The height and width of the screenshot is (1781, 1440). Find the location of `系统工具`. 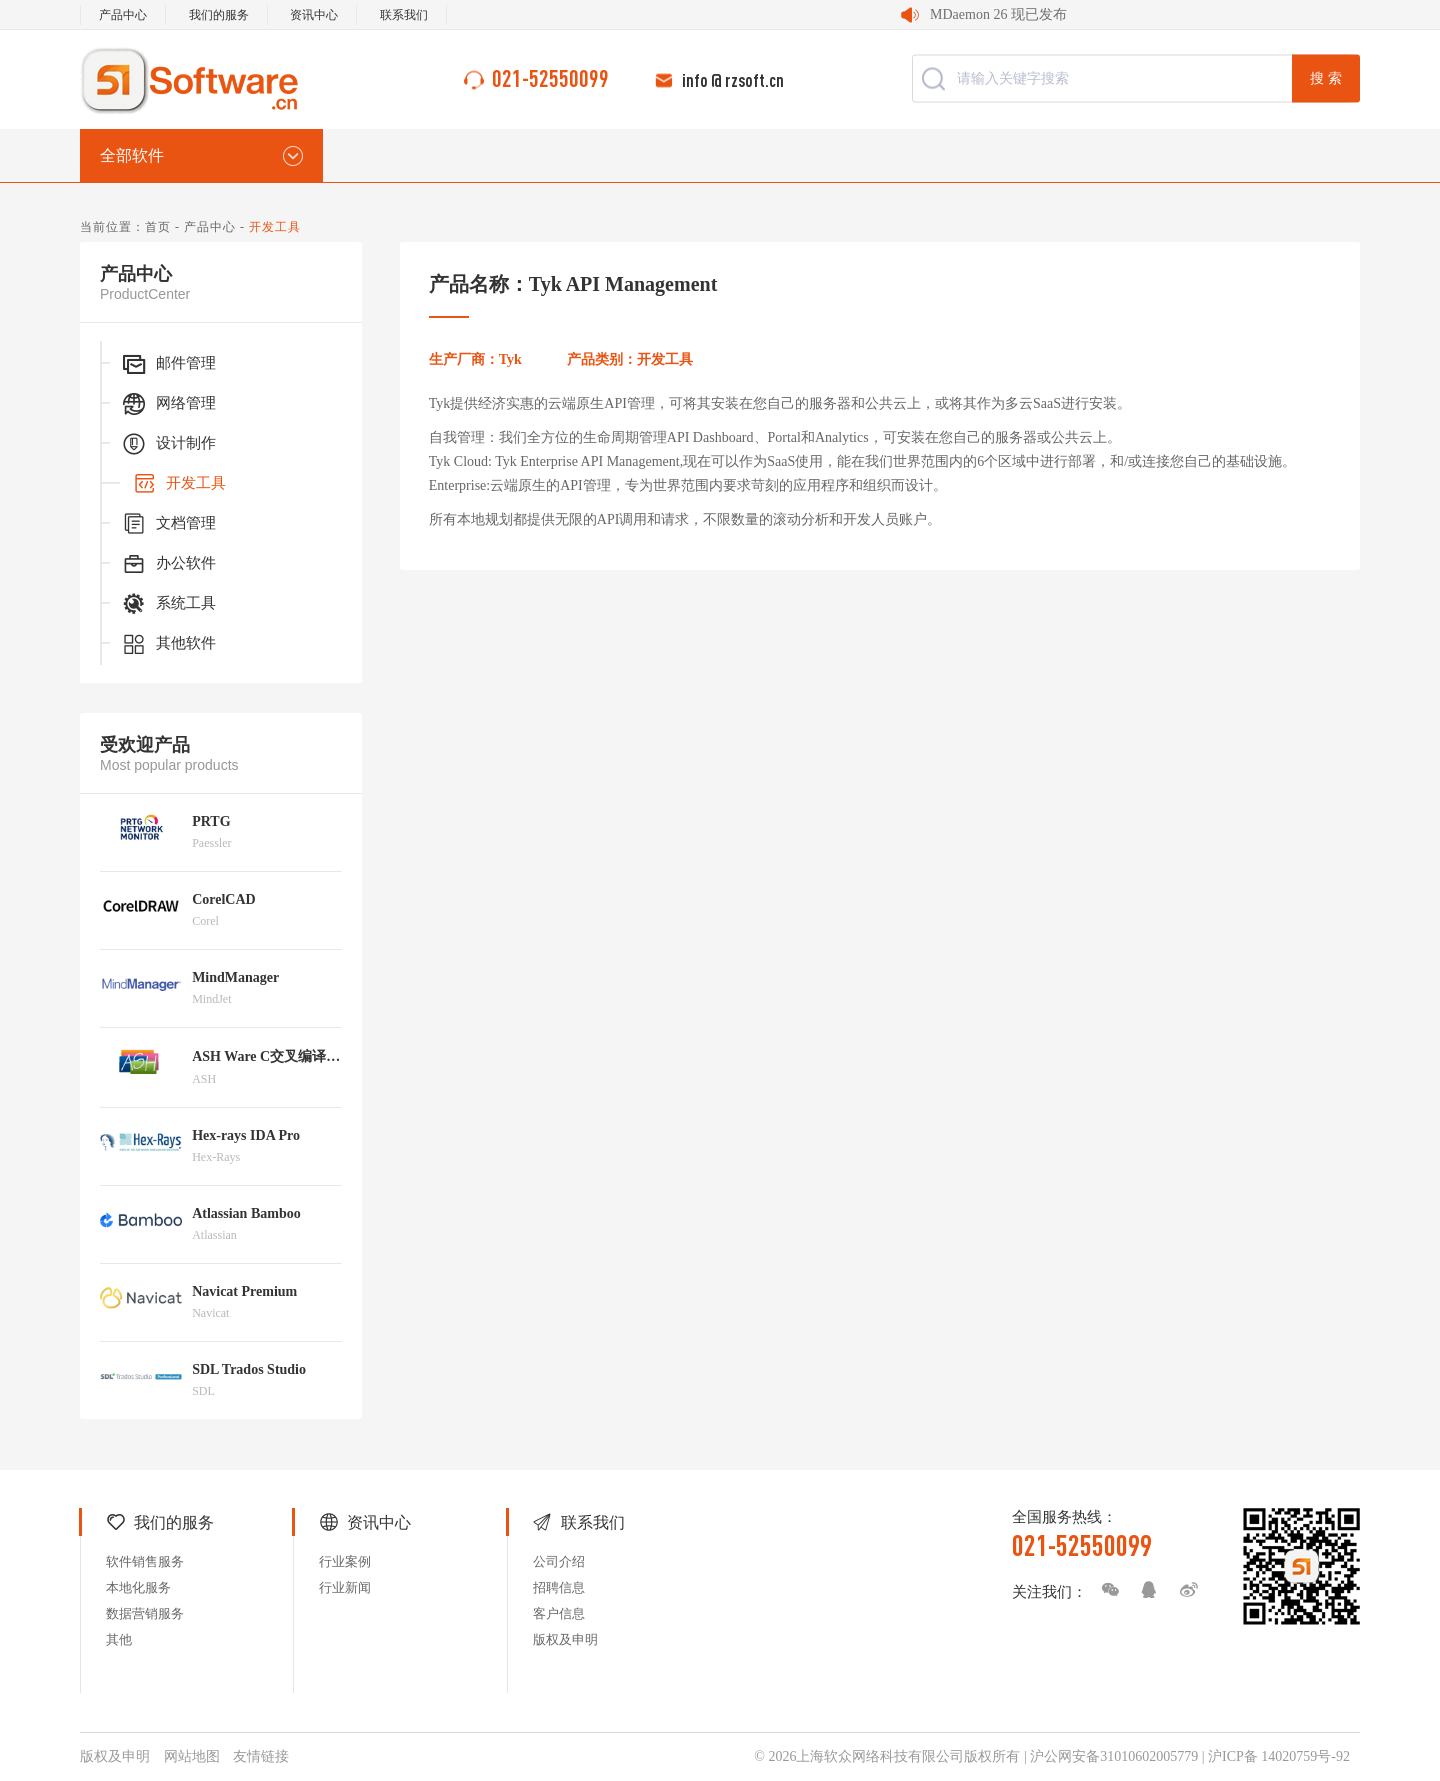

系统工具 is located at coordinates (168, 604).